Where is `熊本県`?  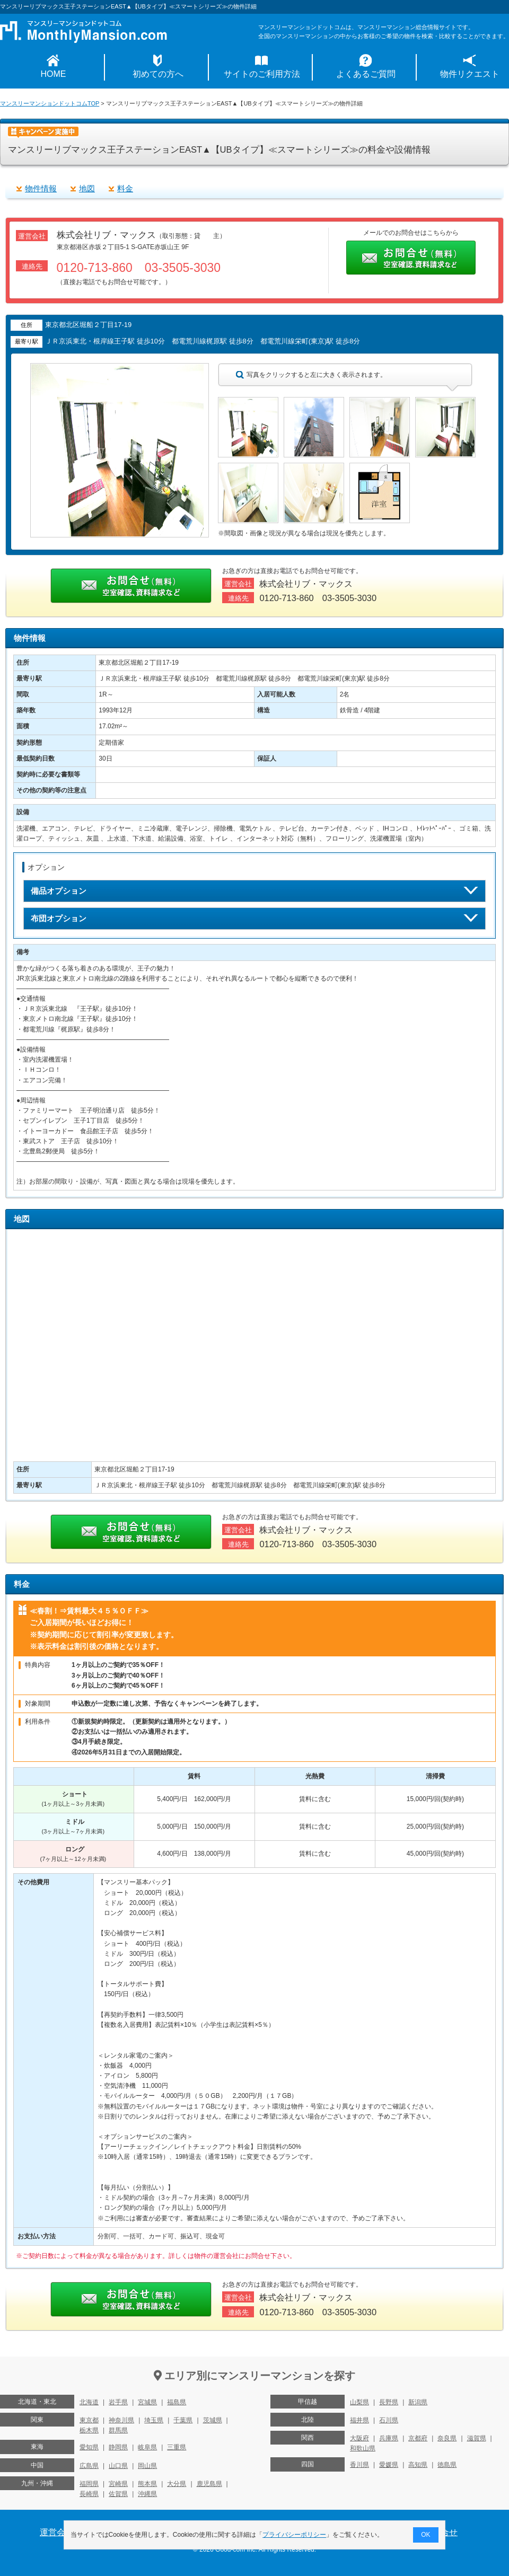
熊本県 is located at coordinates (147, 2483).